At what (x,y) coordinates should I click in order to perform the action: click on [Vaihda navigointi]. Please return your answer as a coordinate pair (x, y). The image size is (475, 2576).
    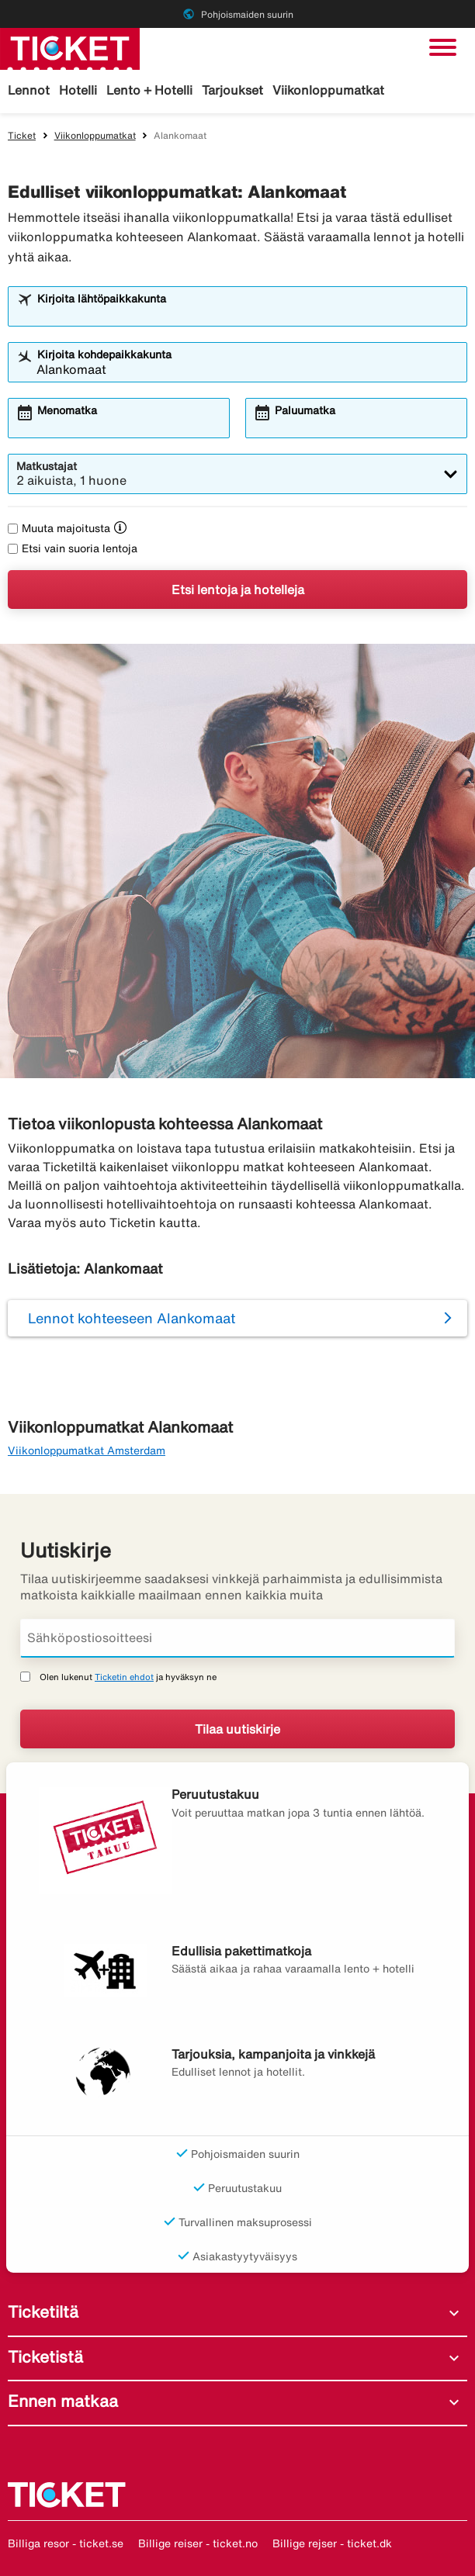
    Looking at the image, I should click on (442, 47).